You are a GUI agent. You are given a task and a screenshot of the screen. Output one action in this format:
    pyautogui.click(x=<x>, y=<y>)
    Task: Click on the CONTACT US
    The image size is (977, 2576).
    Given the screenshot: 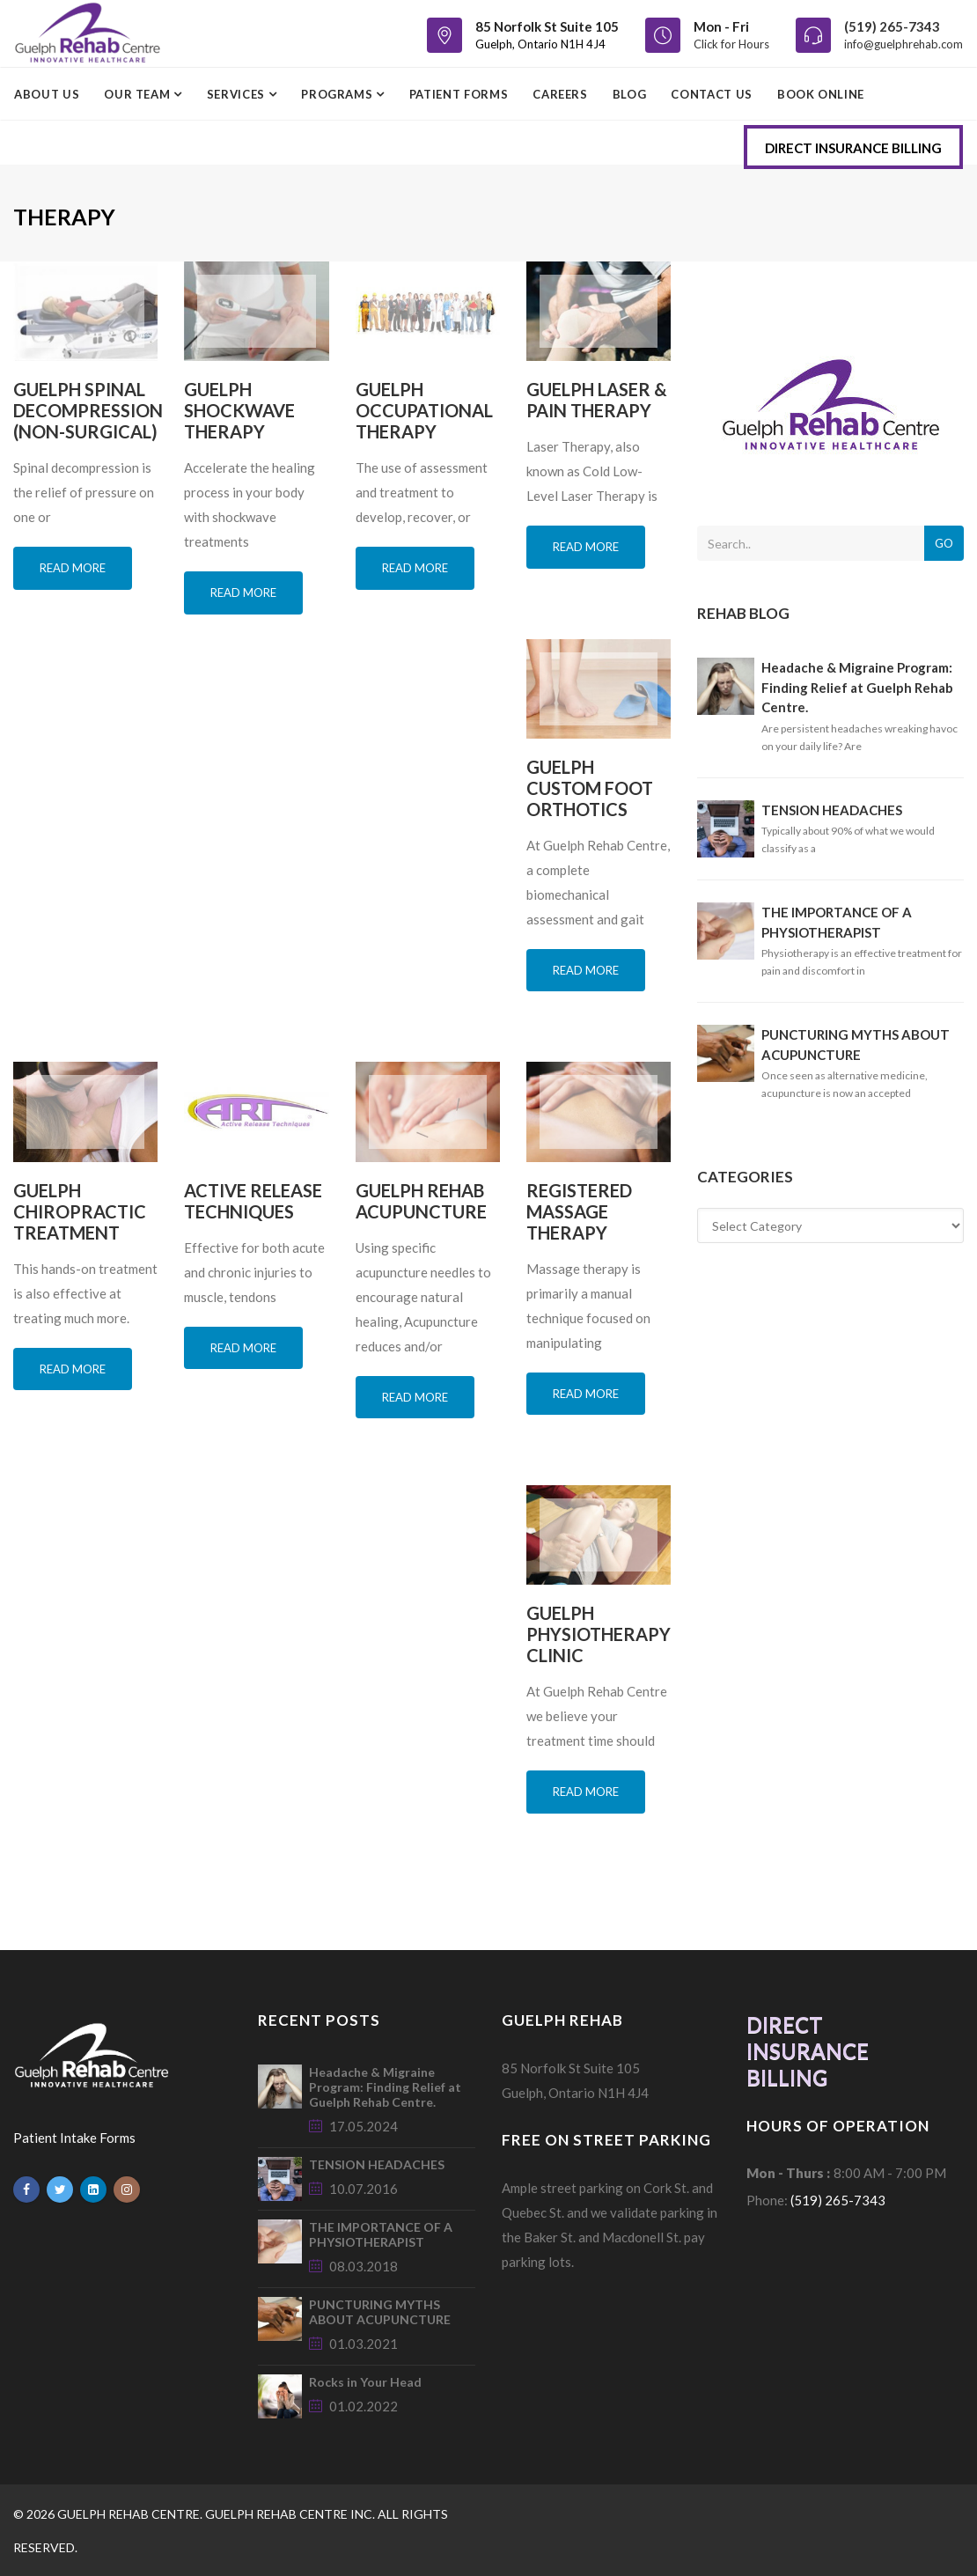 What is the action you would take?
    pyautogui.click(x=712, y=94)
    